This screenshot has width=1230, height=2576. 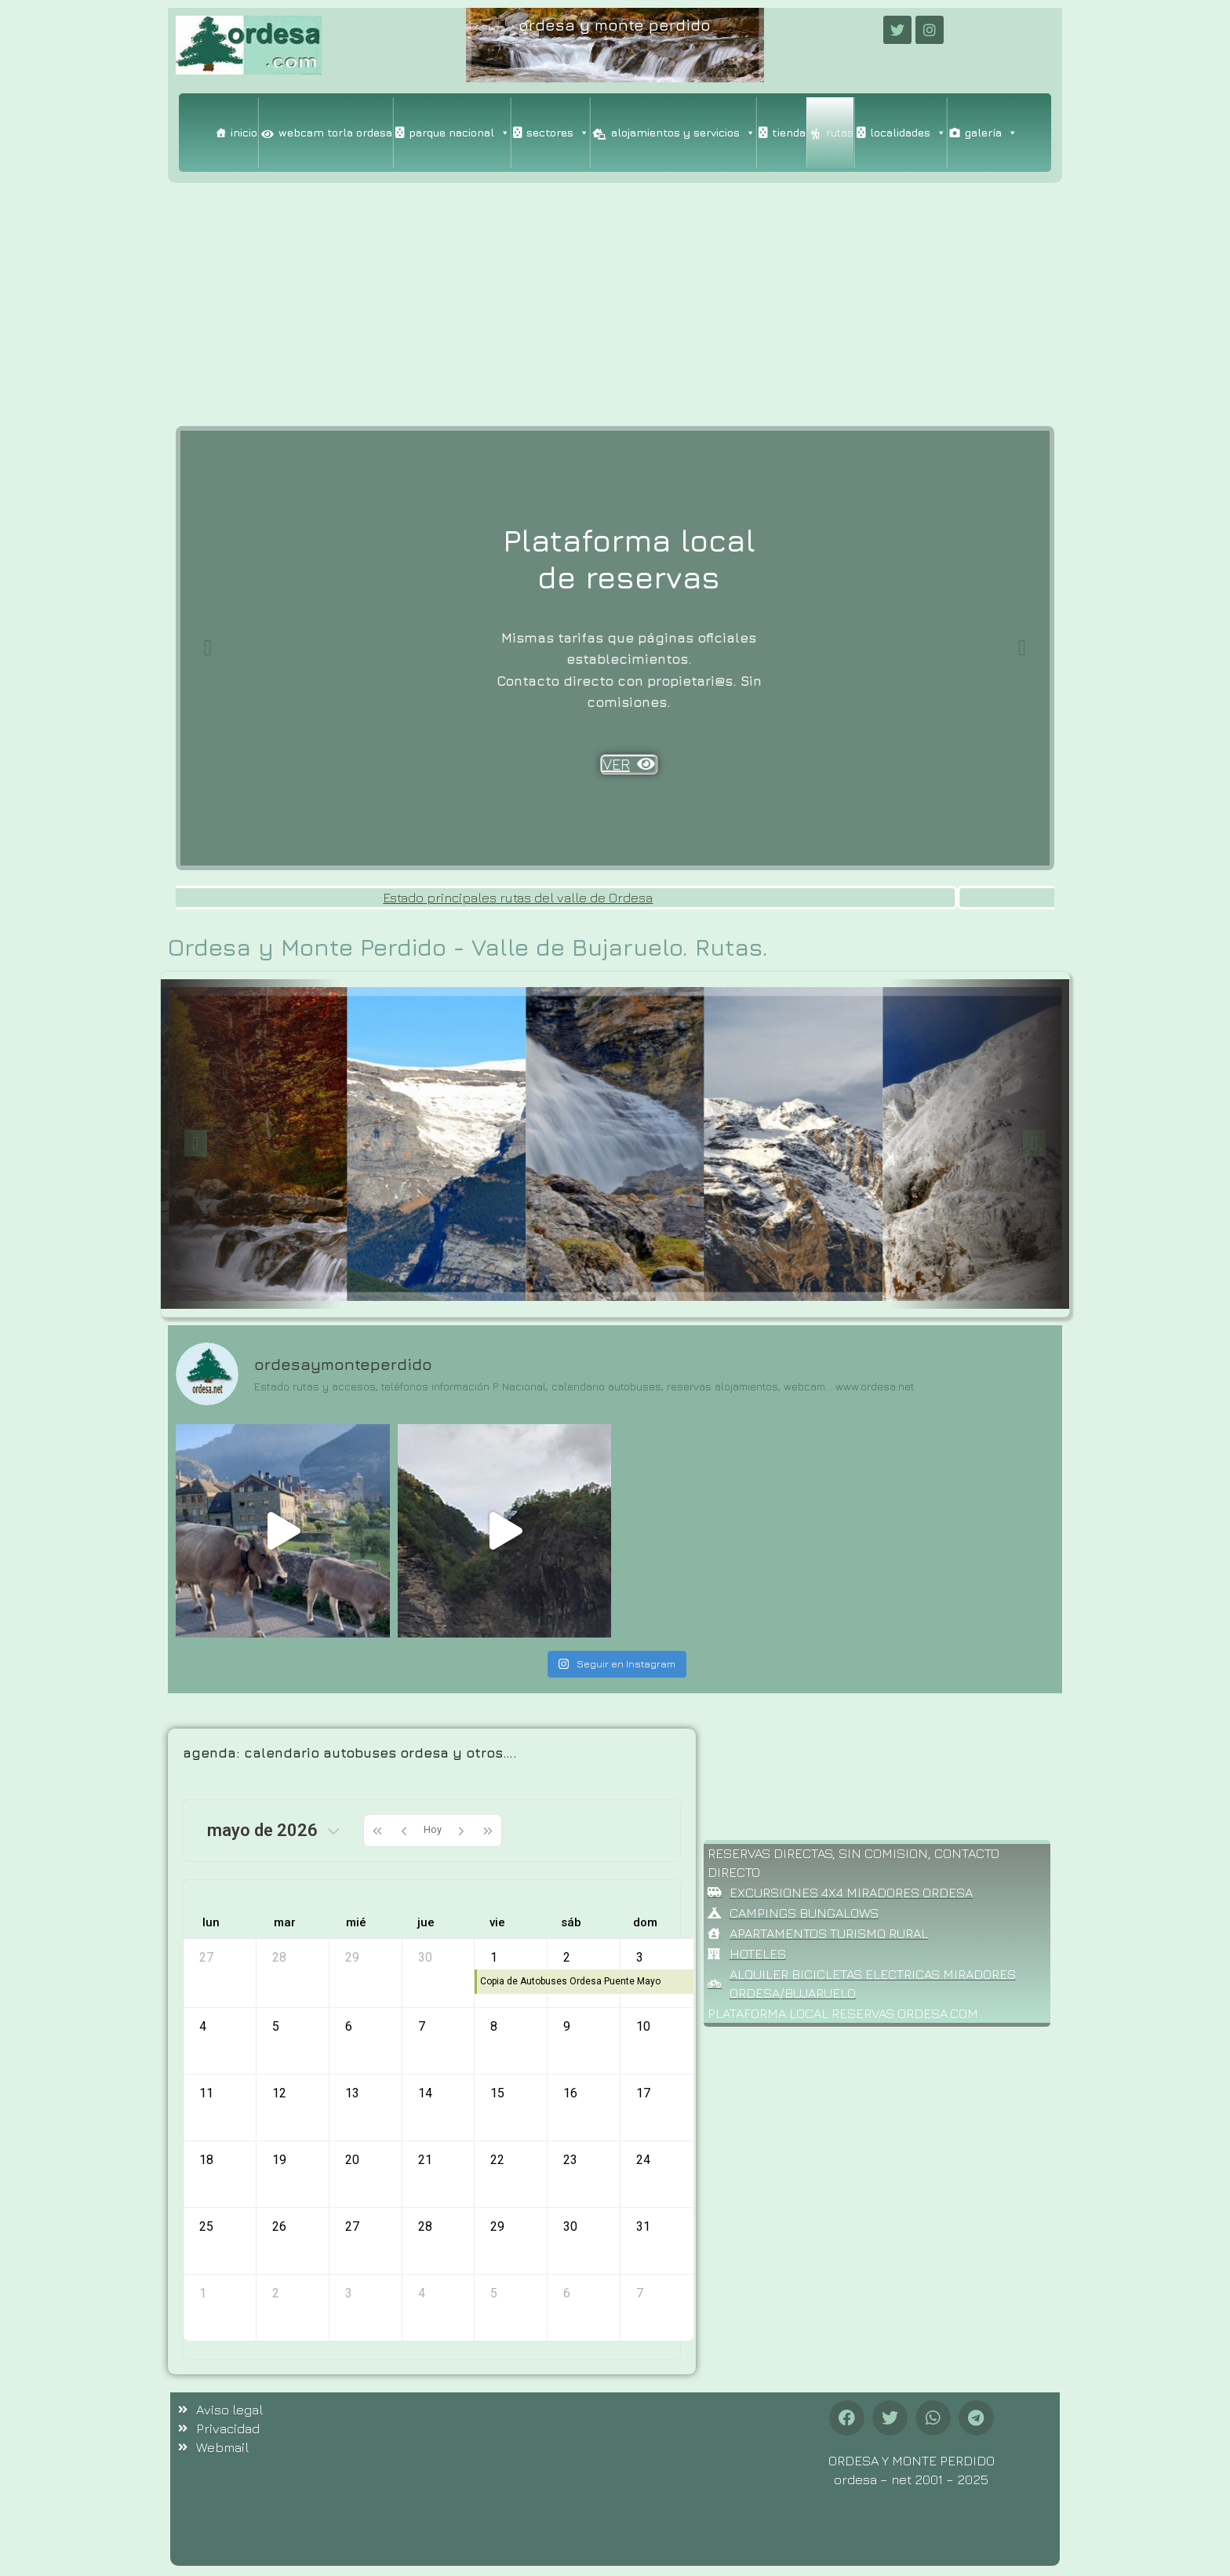 I want to click on 7 [7 de junio de 2026], so click(x=639, y=2293).